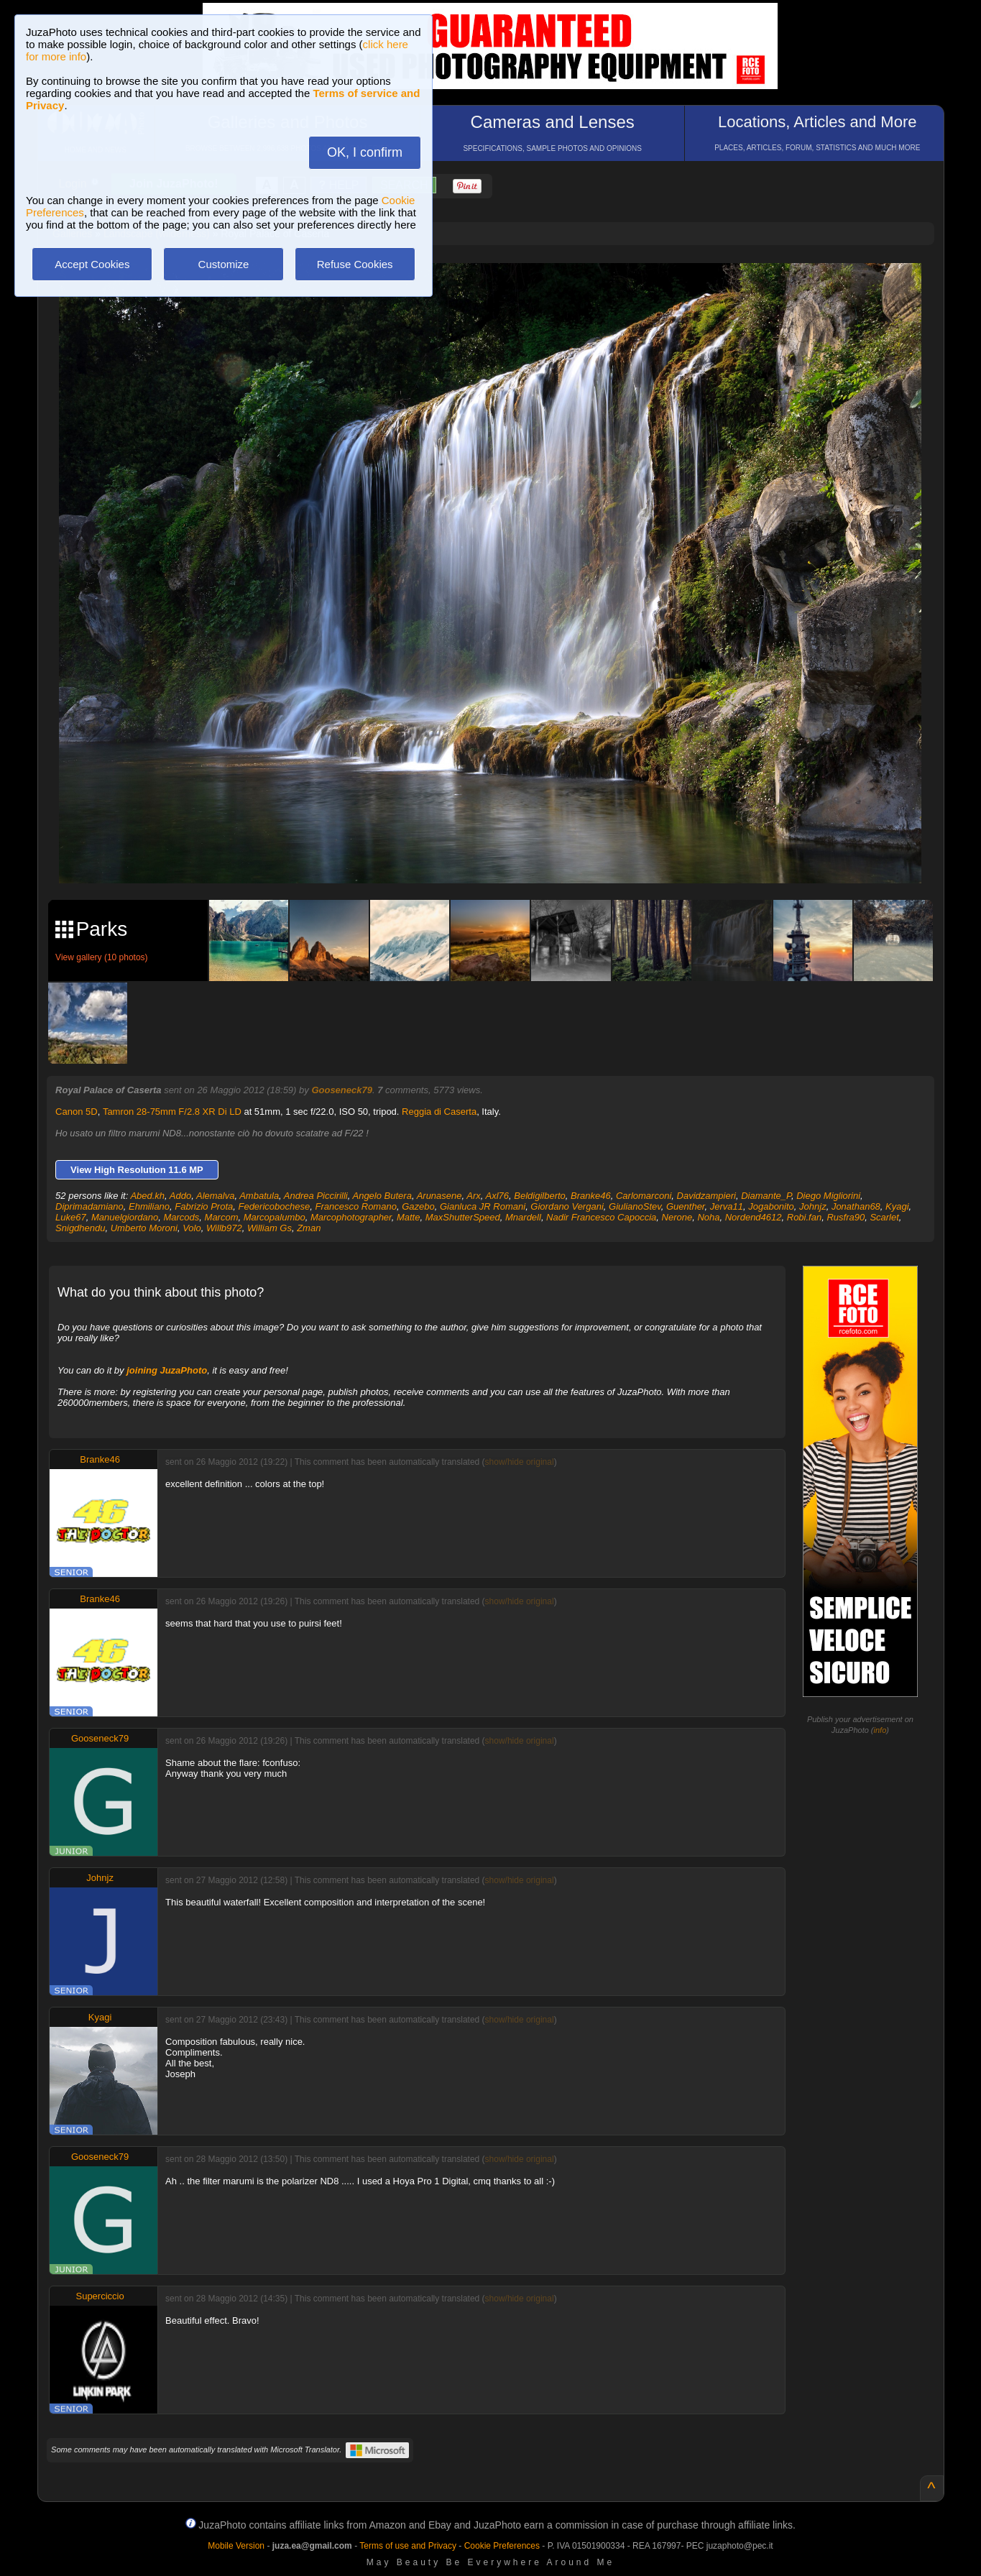 The width and height of the screenshot is (981, 2576). What do you see at coordinates (473, 1195) in the screenshot?
I see `Arx` at bounding box center [473, 1195].